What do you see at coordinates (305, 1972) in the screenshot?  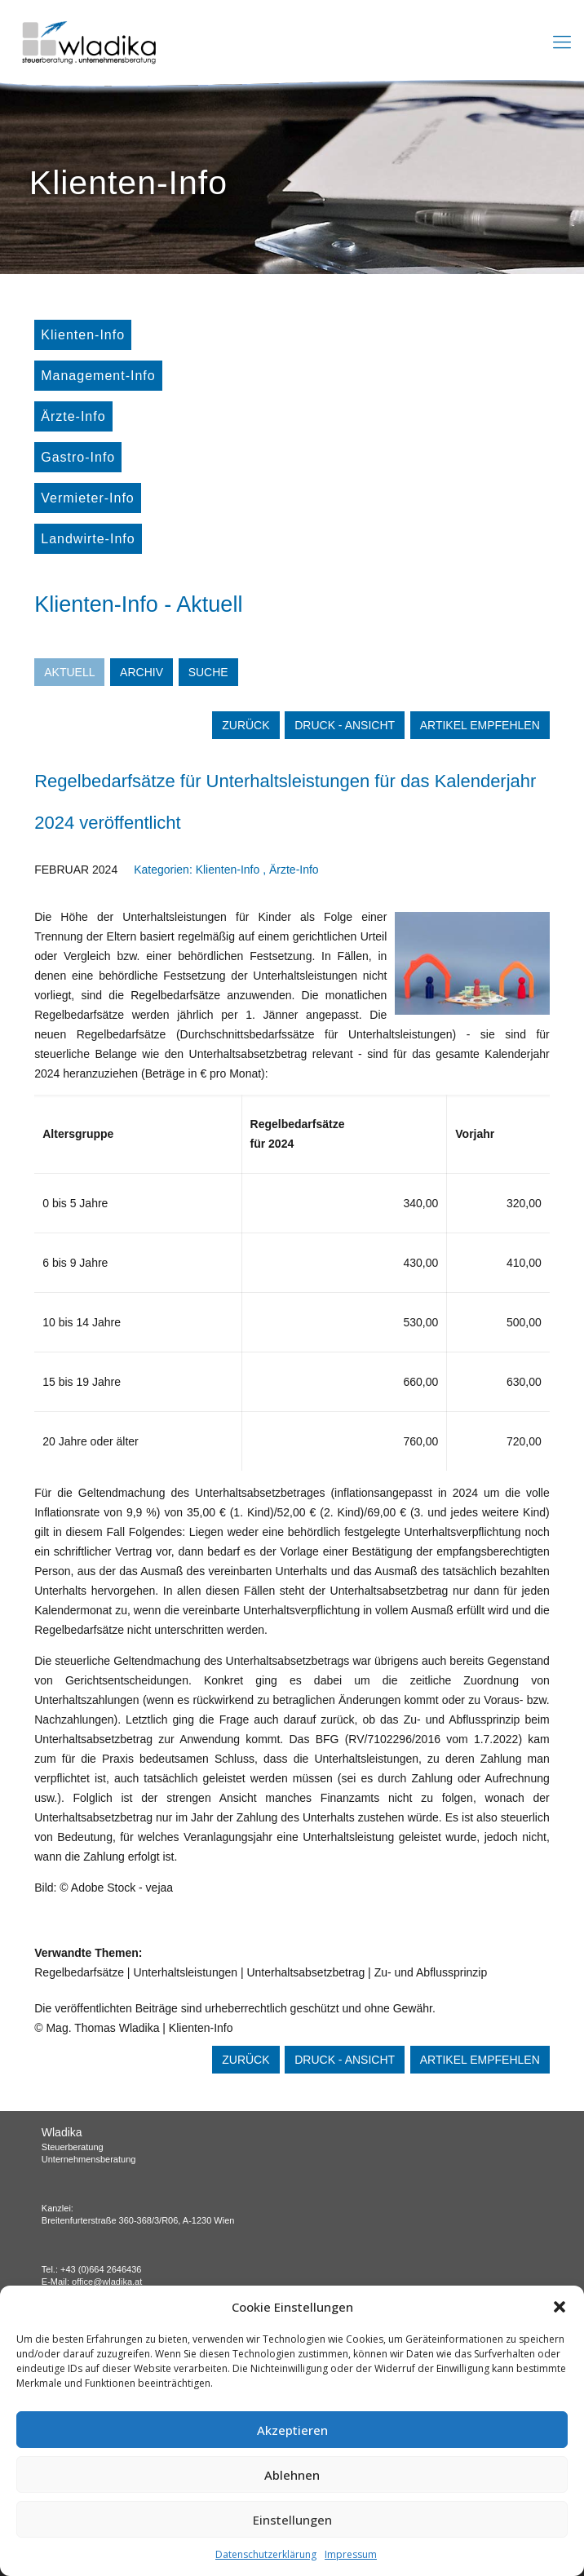 I see `Unterhaltsabsetzbetrag` at bounding box center [305, 1972].